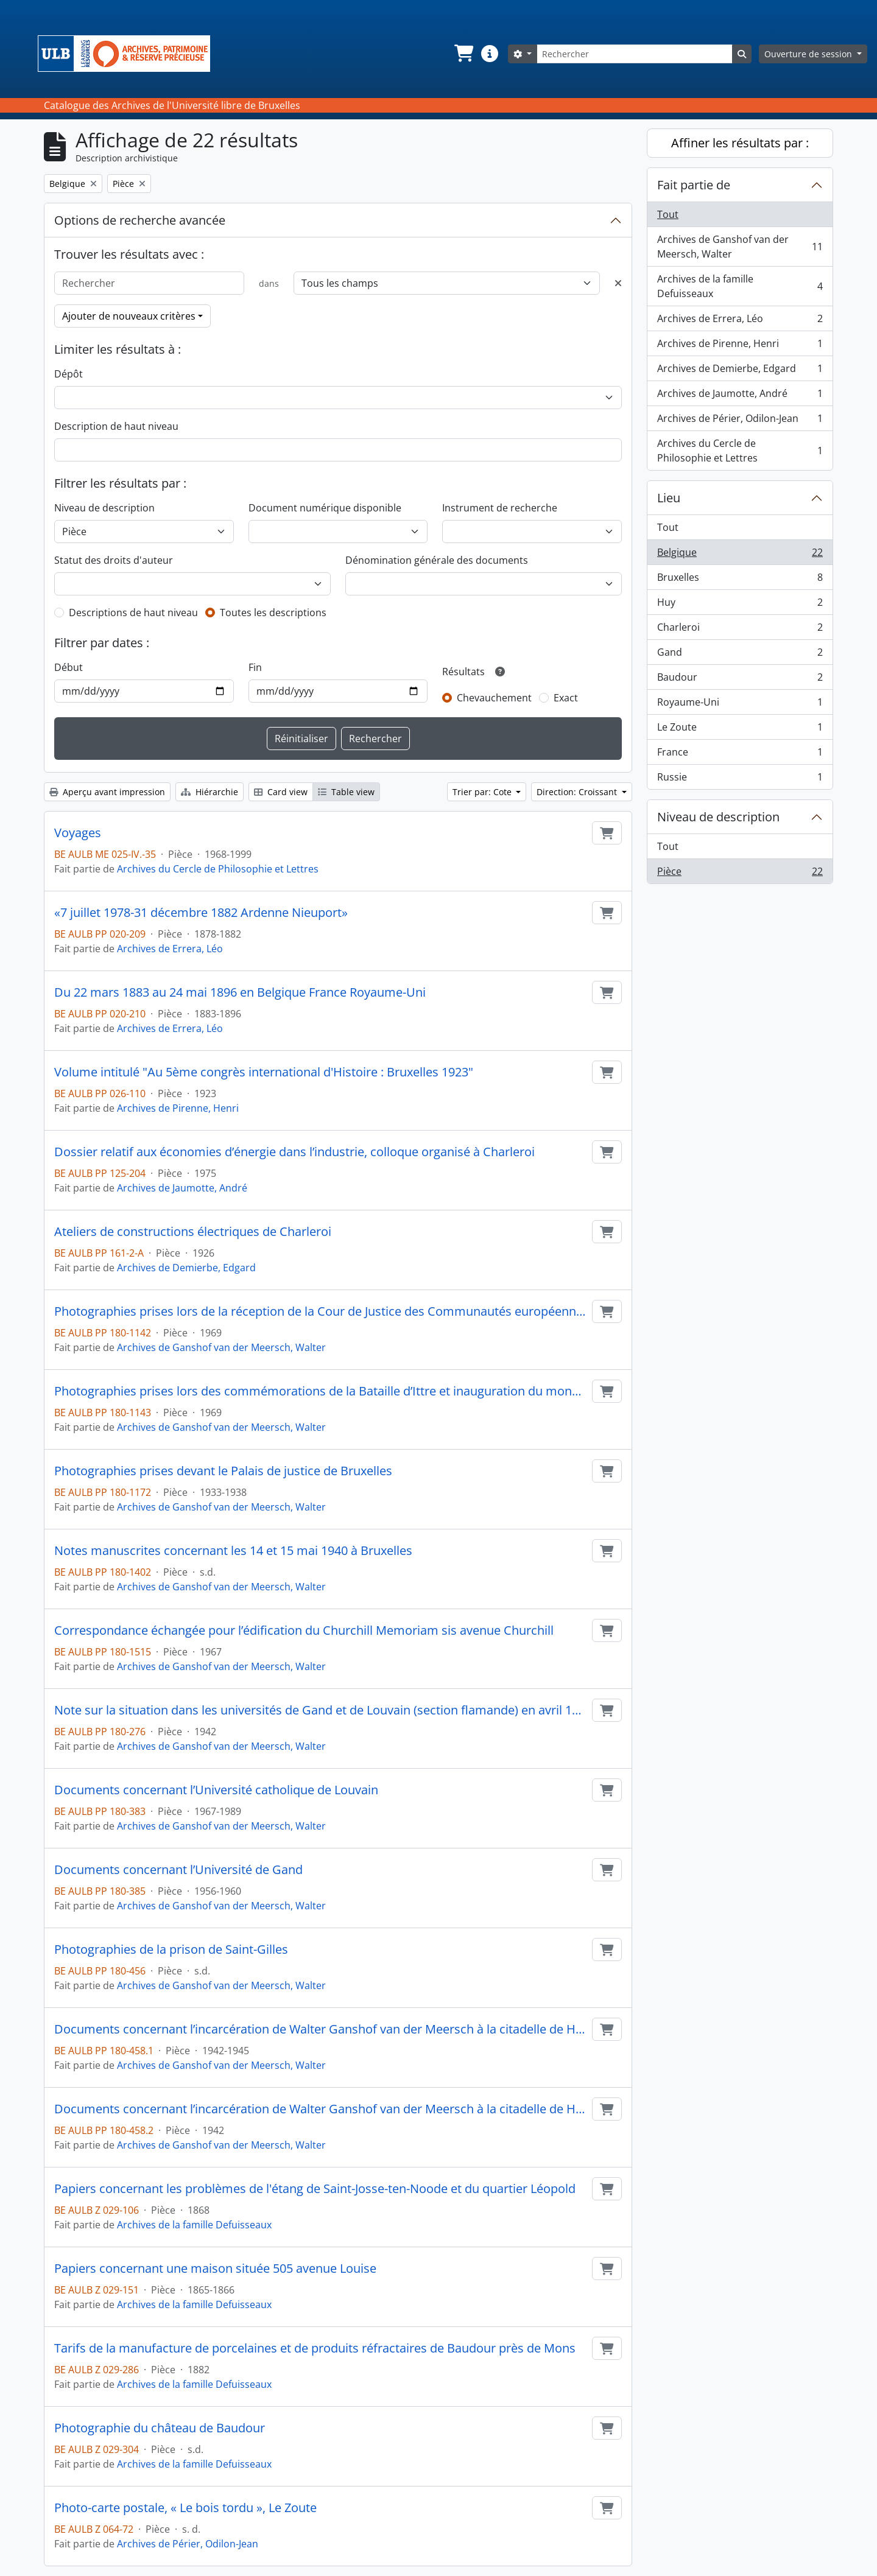 This screenshot has width=877, height=2576. Describe the element at coordinates (209, 792) in the screenshot. I see `Hiérarchie` at that location.